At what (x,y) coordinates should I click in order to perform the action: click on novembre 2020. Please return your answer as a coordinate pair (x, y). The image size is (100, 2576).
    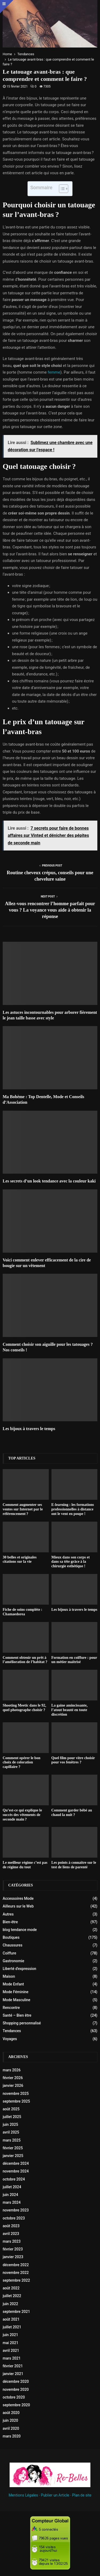
    Looking at the image, I should click on (16, 2389).